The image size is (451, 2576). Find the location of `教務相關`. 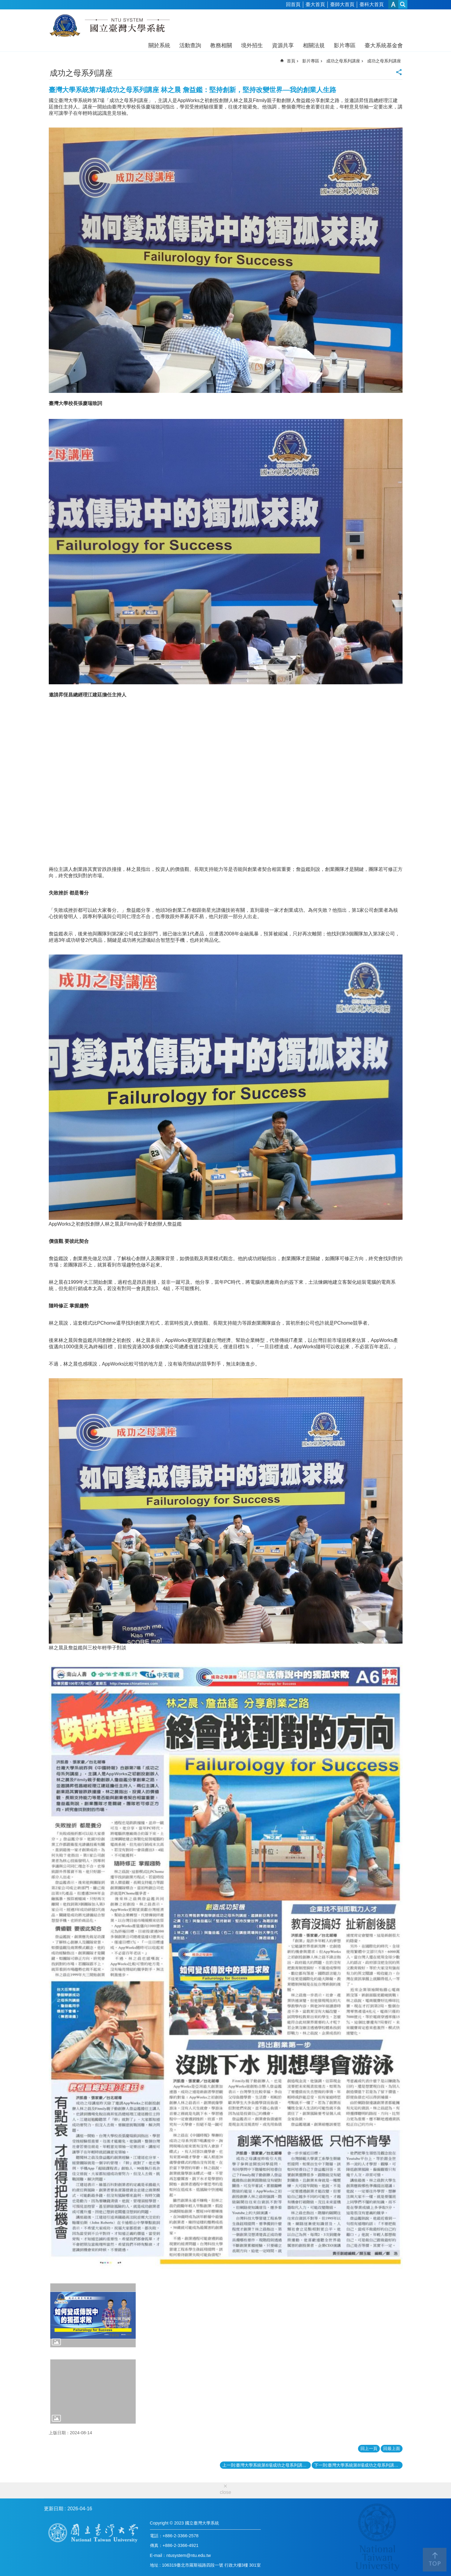

教務相關 is located at coordinates (221, 45).